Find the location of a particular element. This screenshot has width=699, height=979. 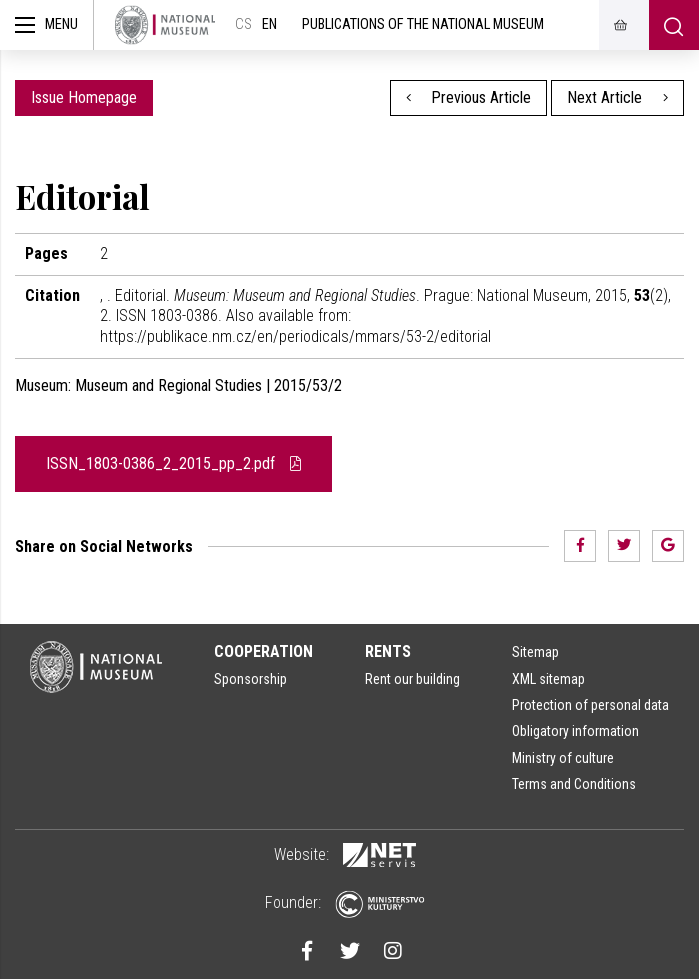

Obligatory information is located at coordinates (575, 731).